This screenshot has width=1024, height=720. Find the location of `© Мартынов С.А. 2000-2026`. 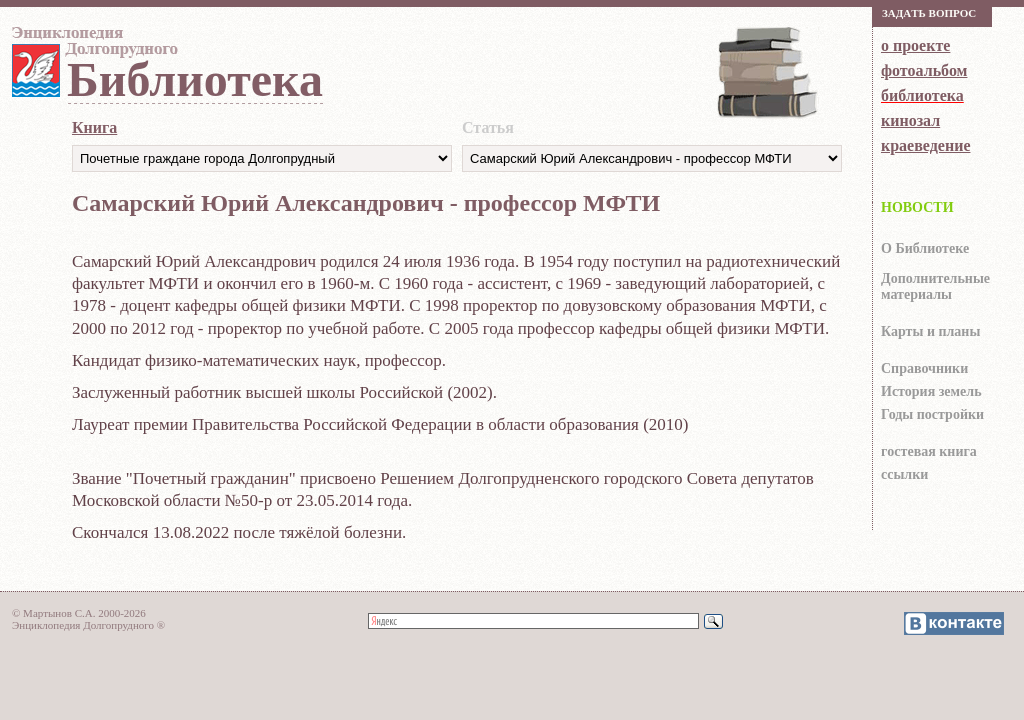

© Мартынов С.А. 2000-2026 is located at coordinates (79, 613).